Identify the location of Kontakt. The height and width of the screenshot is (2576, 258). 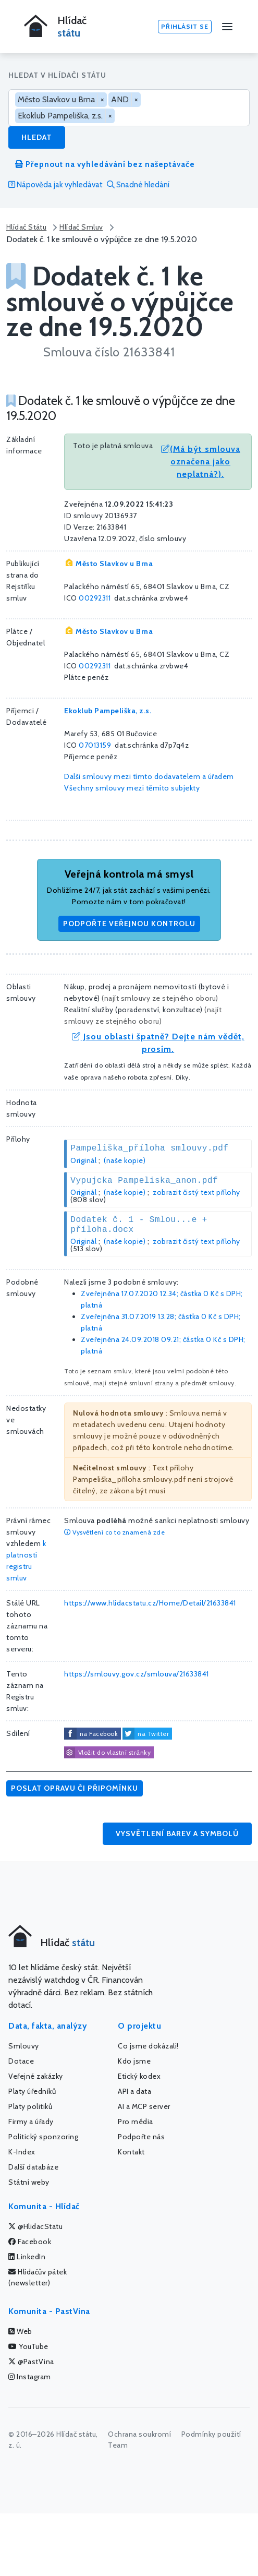
(131, 2151).